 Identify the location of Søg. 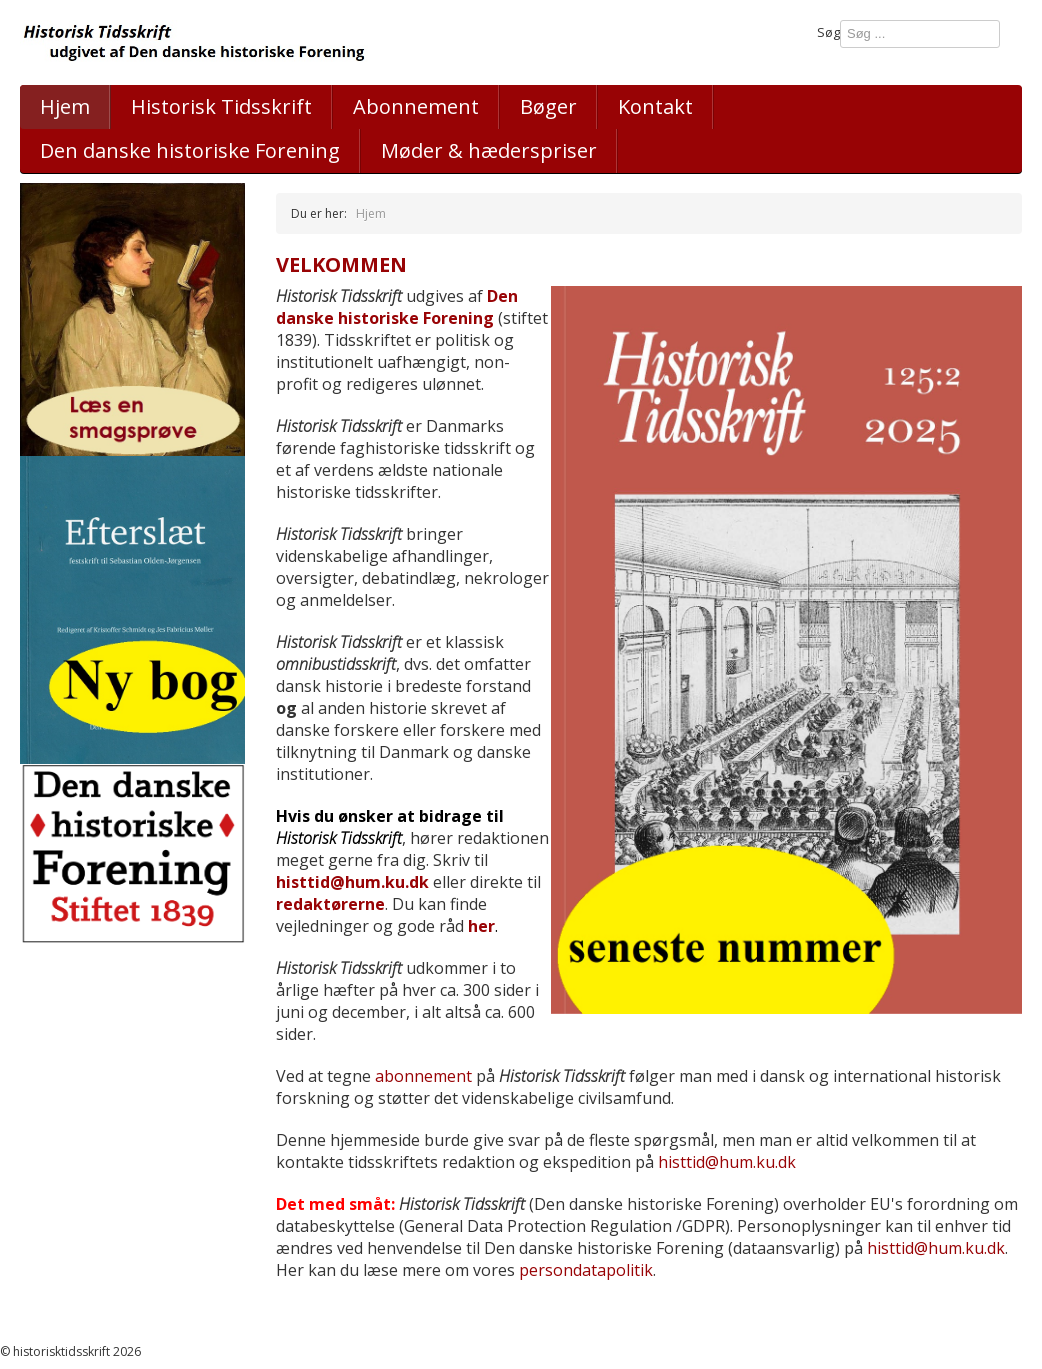
(828, 32).